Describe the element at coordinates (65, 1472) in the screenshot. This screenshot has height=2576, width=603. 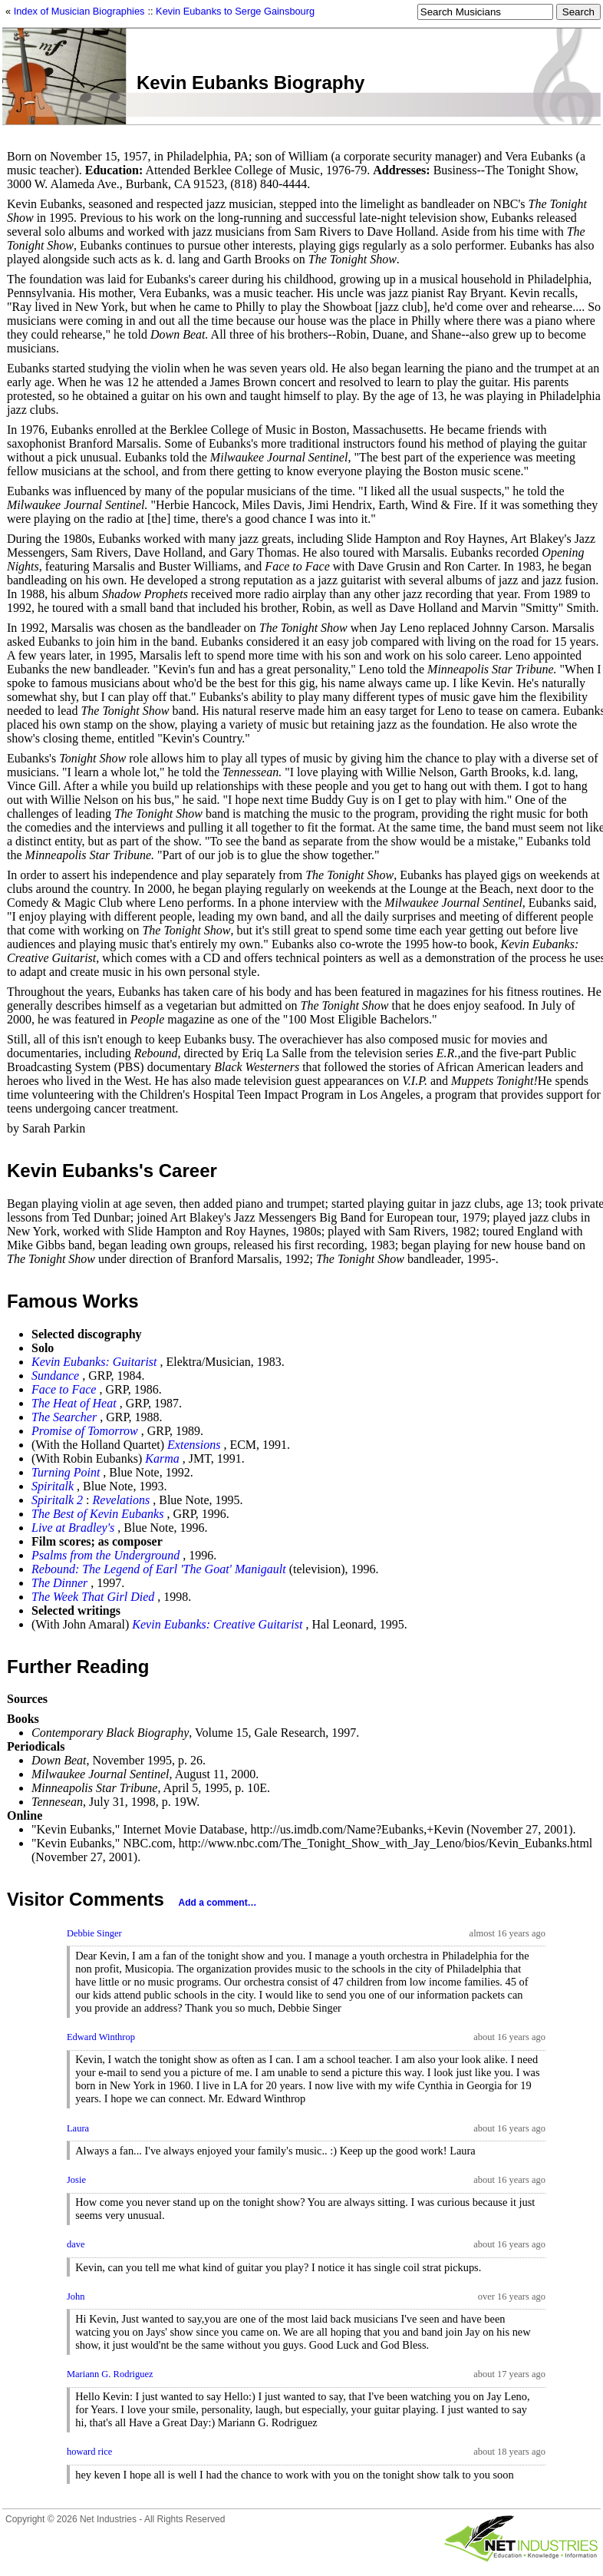
I see `Turning Point` at that location.